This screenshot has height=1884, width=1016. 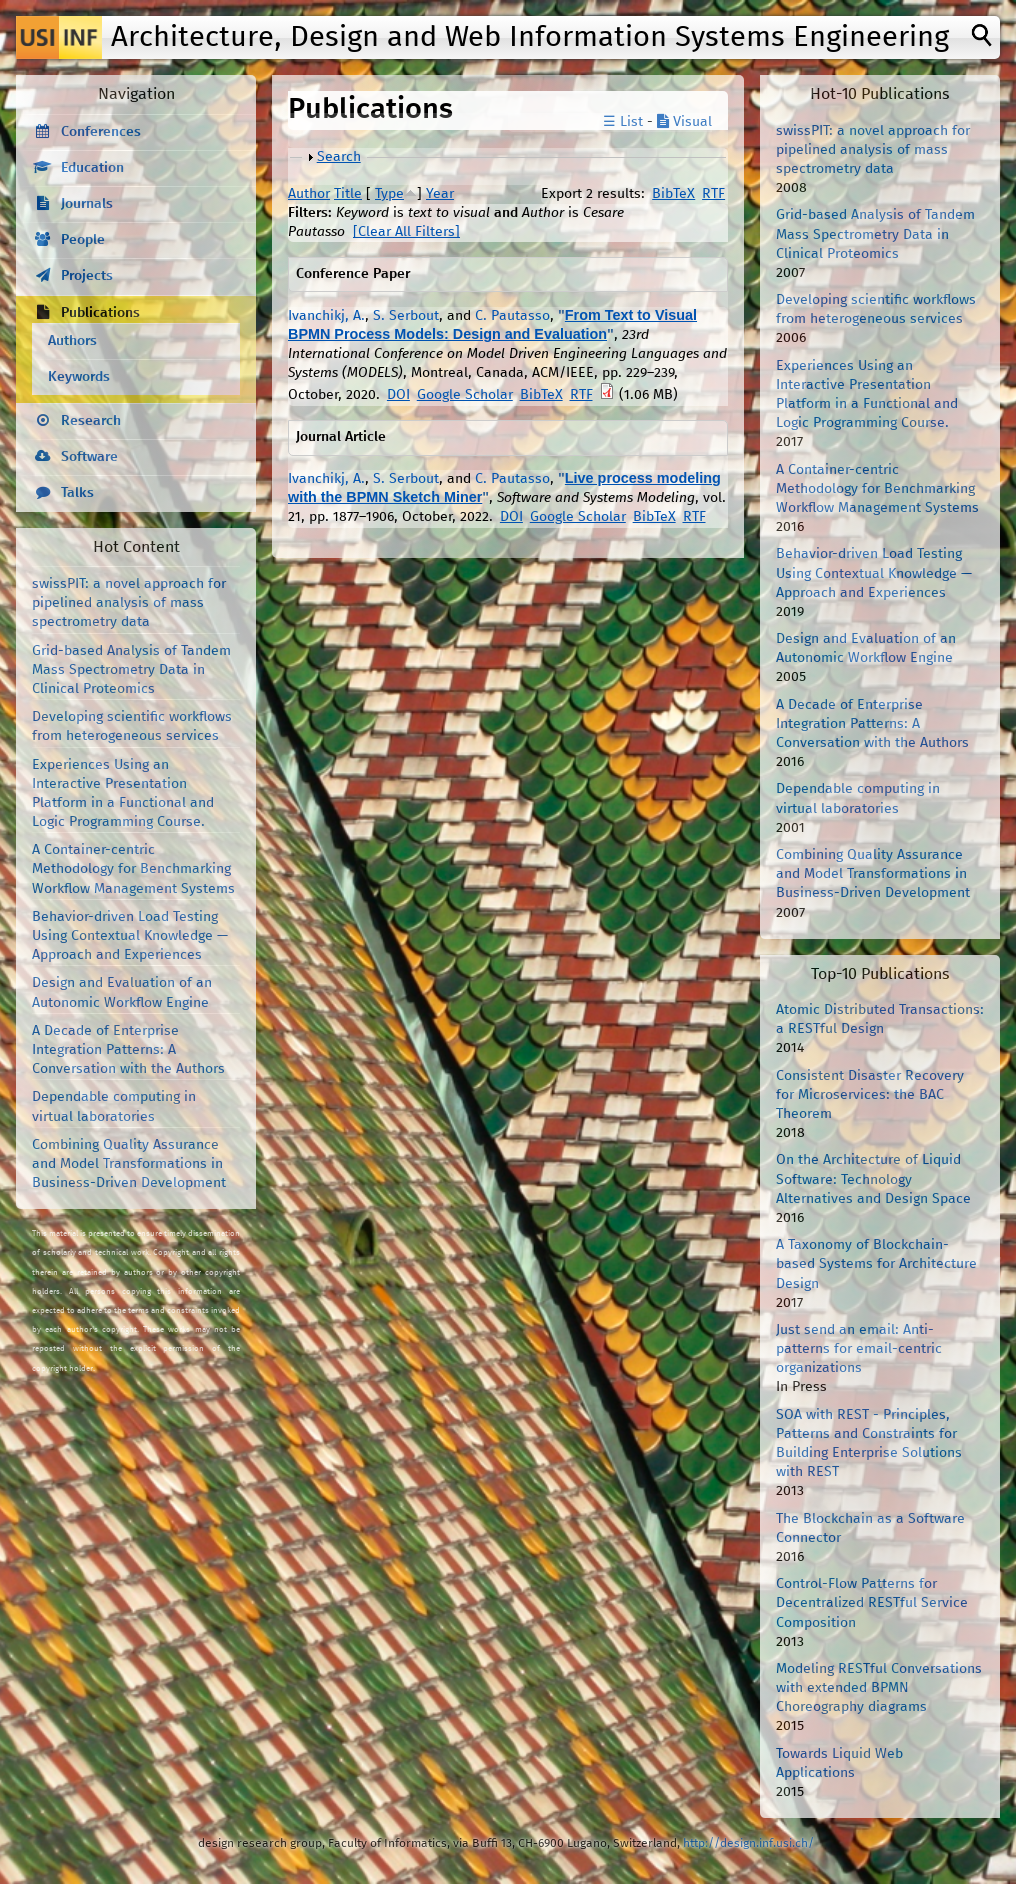 I want to click on Education, so click(x=92, y=168).